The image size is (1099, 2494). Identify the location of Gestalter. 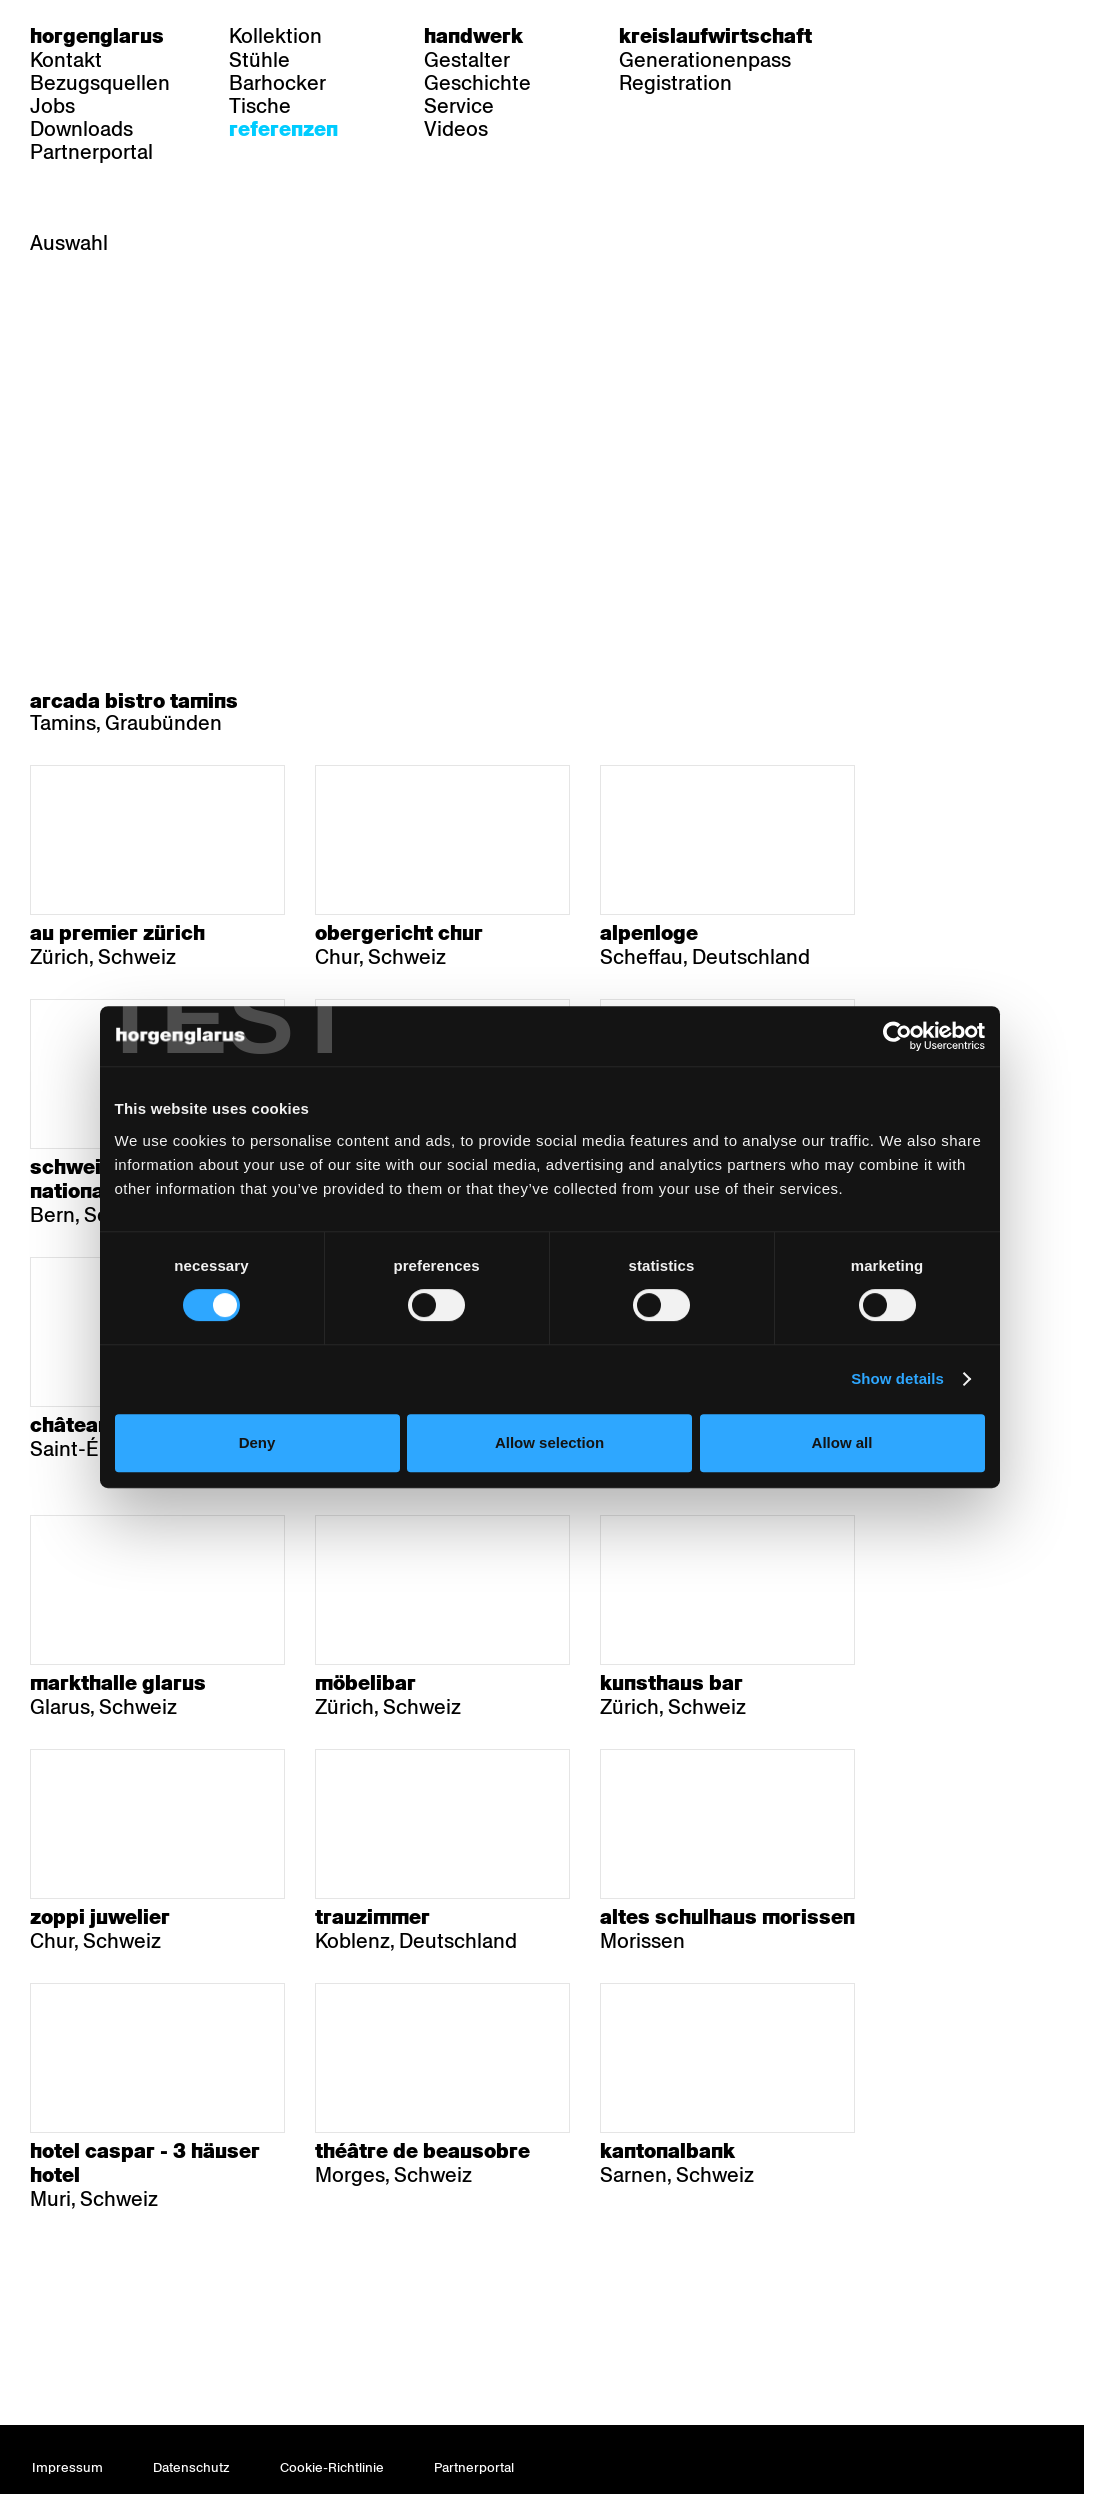
(467, 60).